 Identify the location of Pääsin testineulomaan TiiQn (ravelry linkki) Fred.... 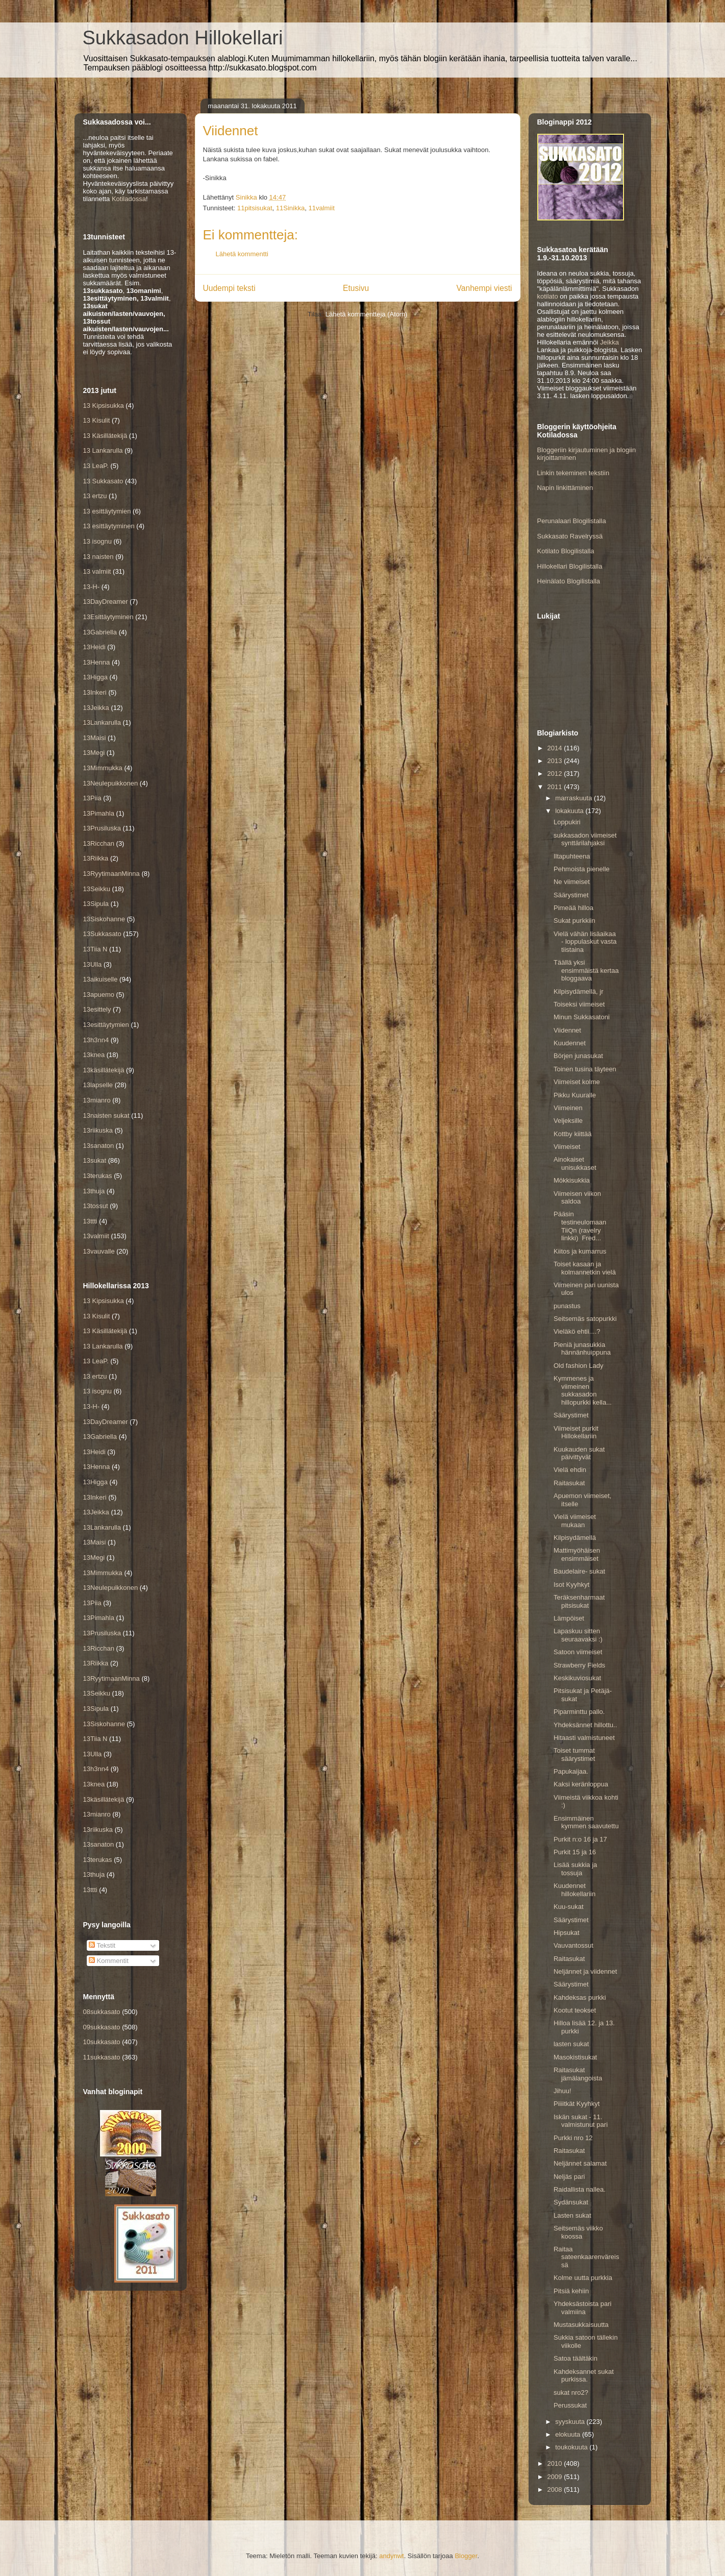
(580, 1226).